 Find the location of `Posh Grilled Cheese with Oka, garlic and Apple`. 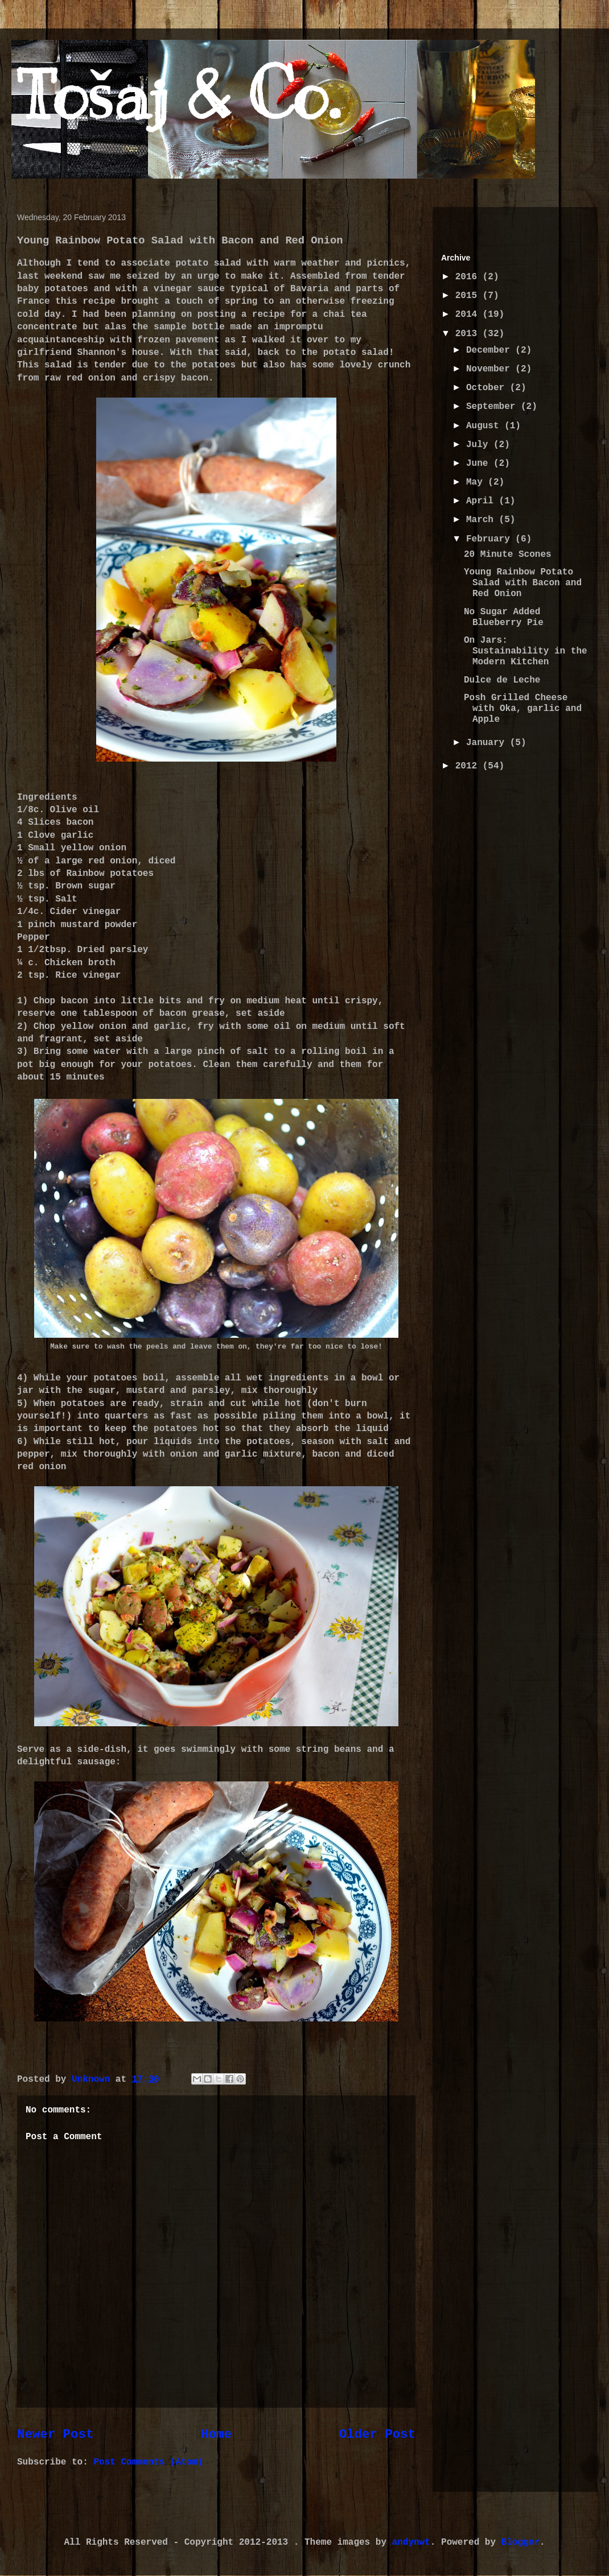

Posh Grilled Cheese with Oka, garlic and Apple is located at coordinates (523, 709).